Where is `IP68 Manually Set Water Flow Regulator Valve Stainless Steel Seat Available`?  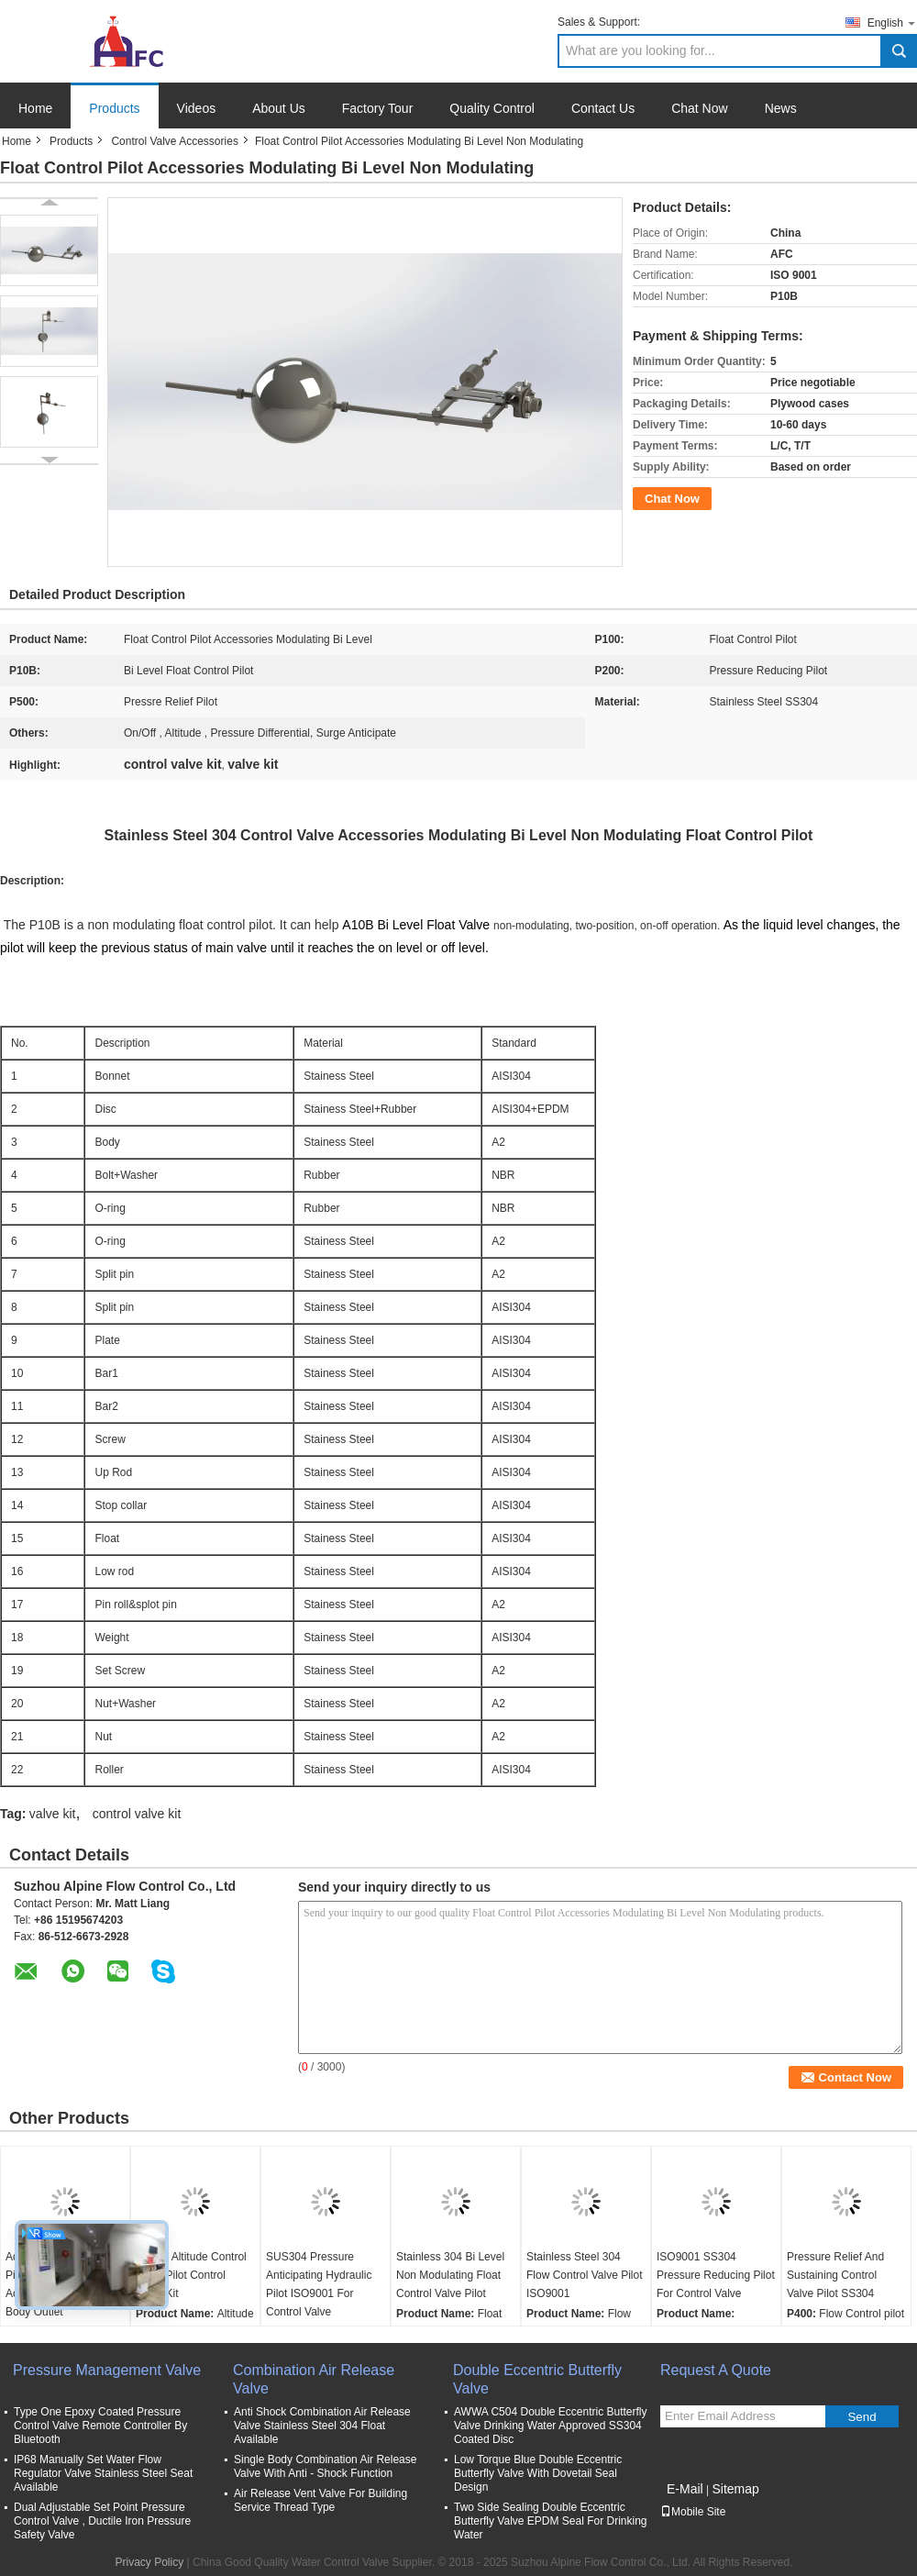 IP68 Manually Set Water Flow Regulator Valve Stainless Steel Seat Available is located at coordinates (103, 2473).